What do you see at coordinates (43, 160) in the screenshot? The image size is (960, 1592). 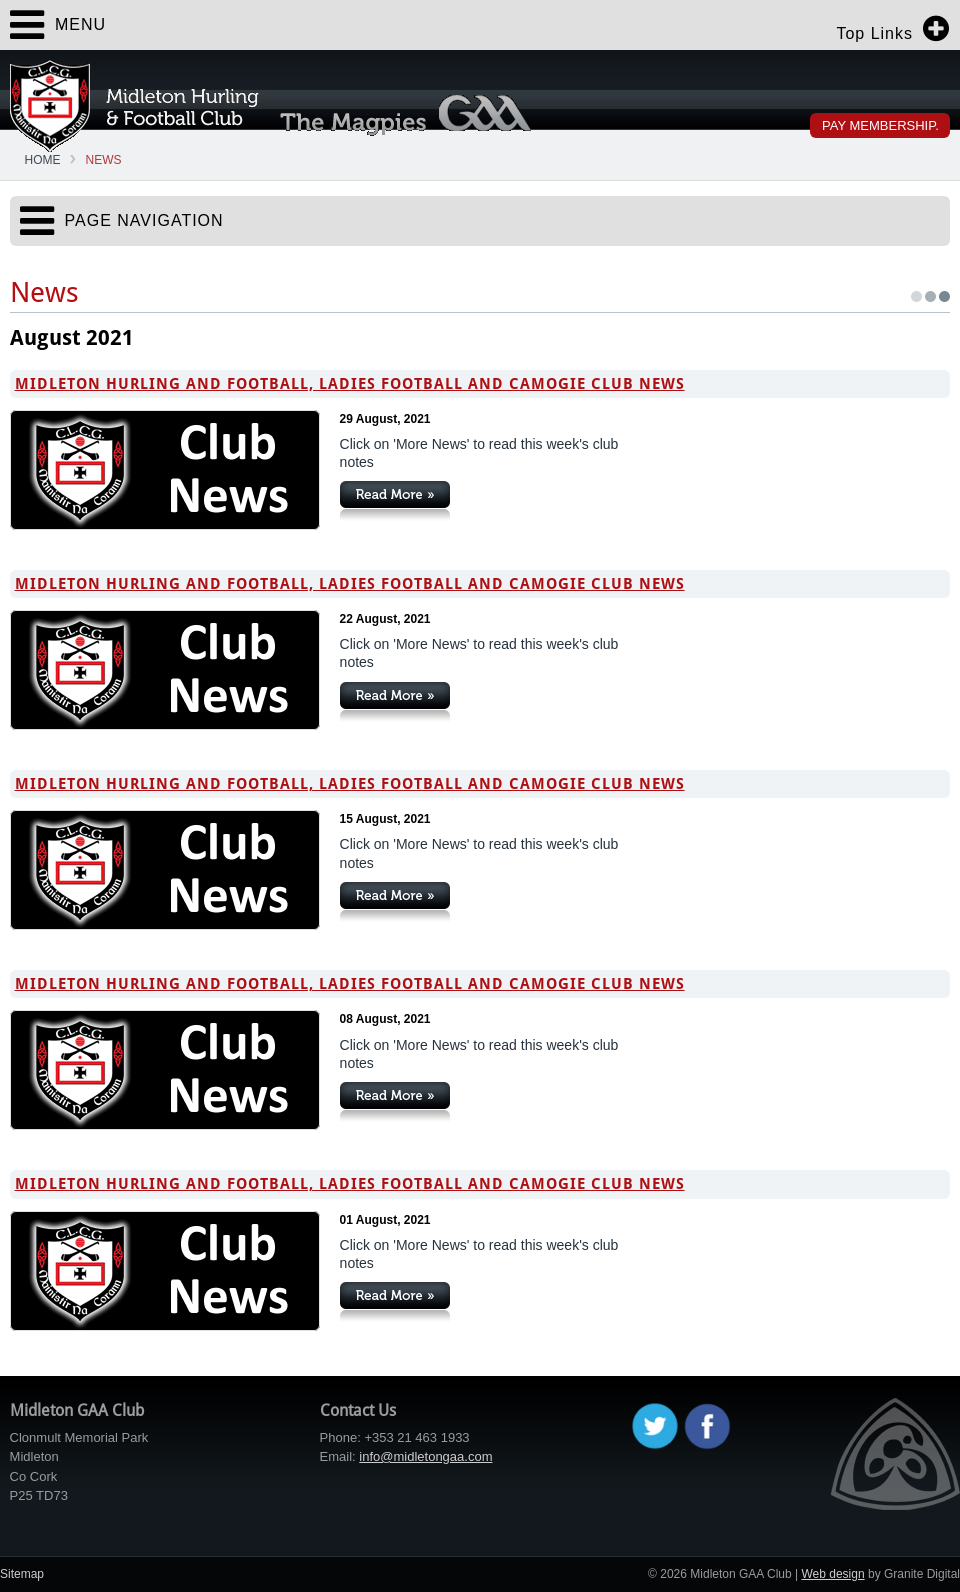 I see `Home` at bounding box center [43, 160].